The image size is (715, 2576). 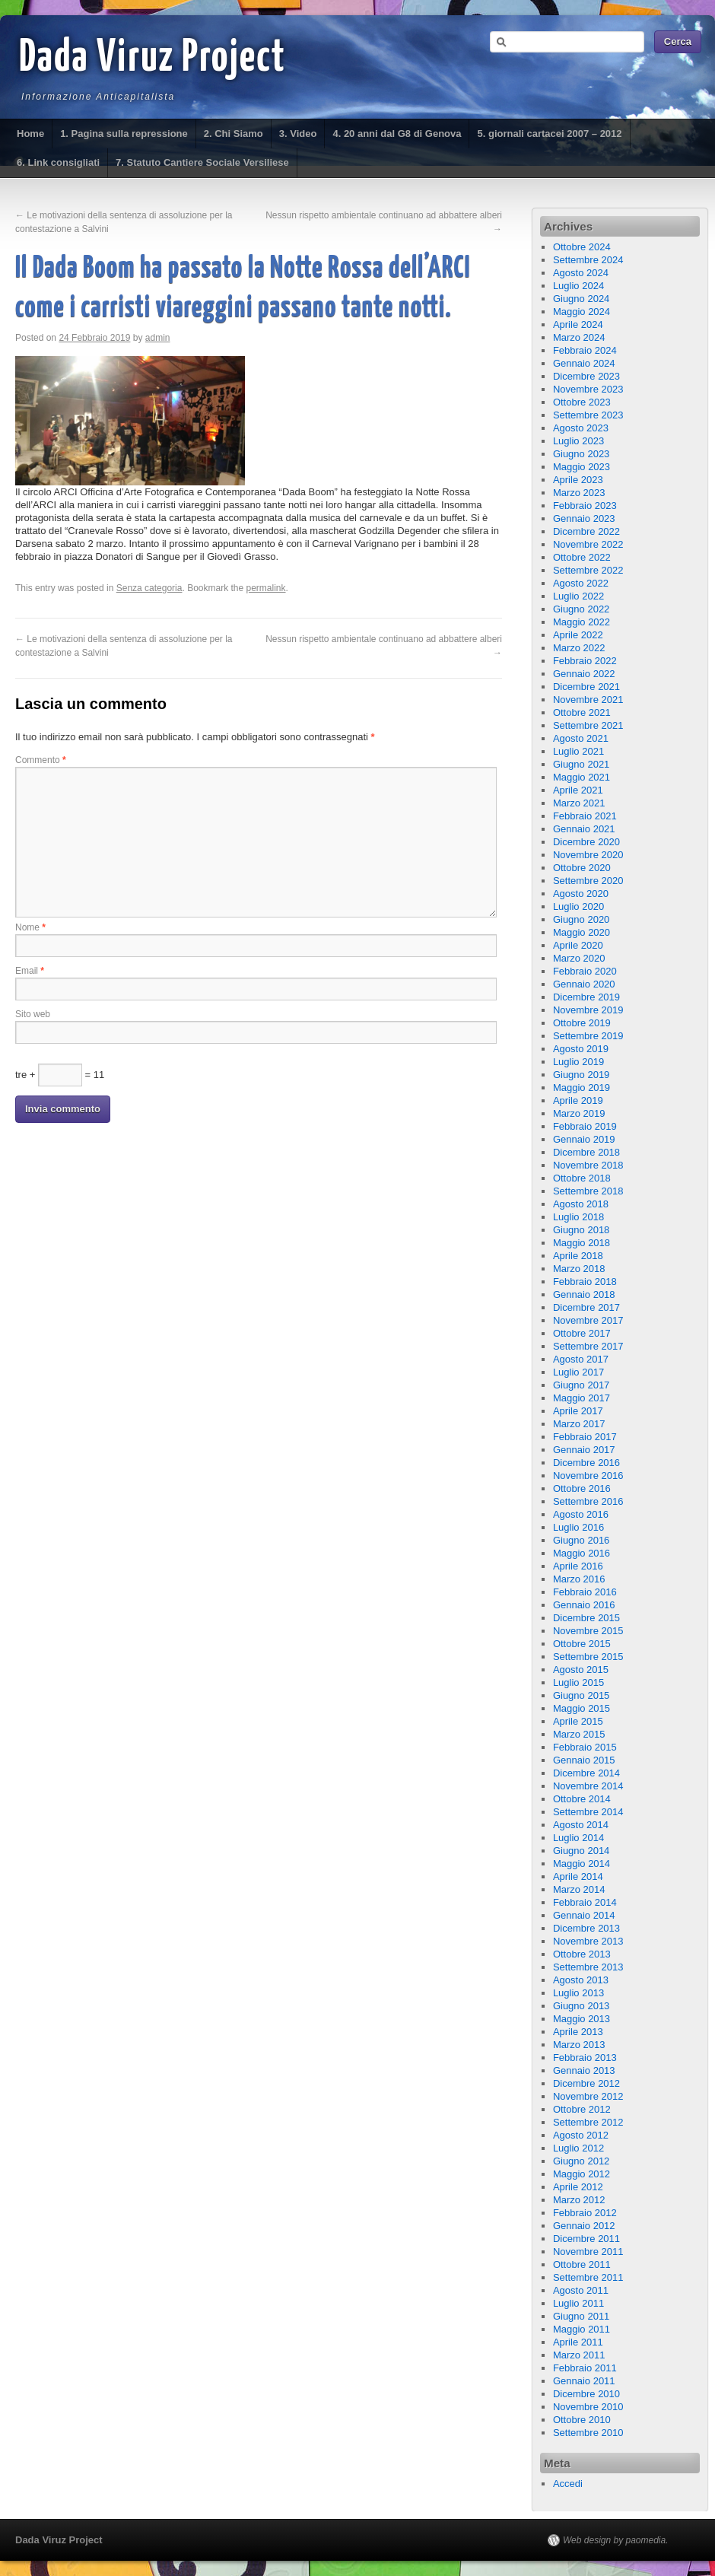 I want to click on Novembre 2014, so click(x=588, y=1786).